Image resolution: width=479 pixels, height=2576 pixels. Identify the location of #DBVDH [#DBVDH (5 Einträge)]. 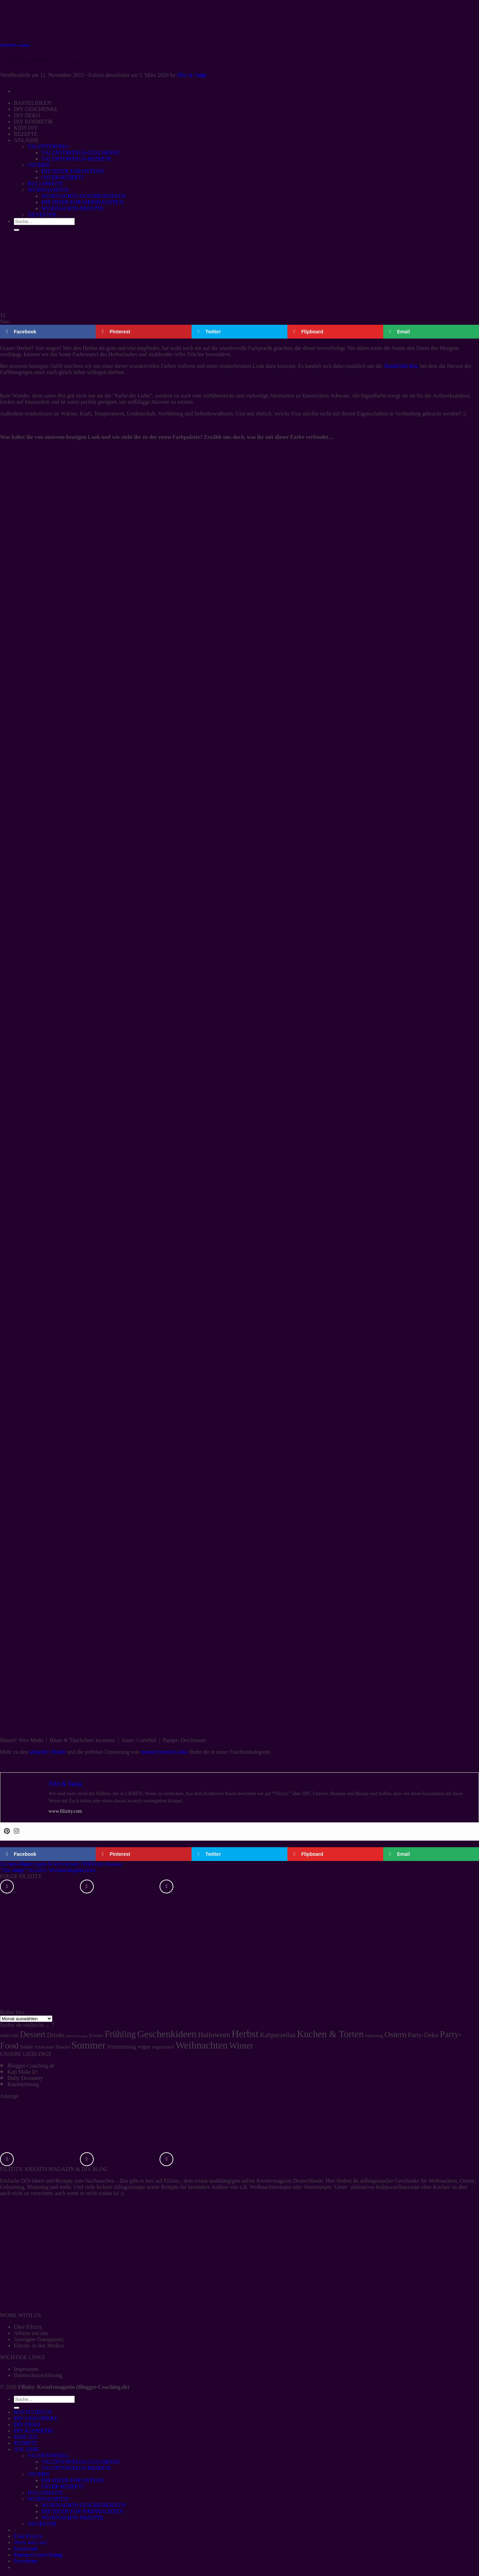
(9, 2035).